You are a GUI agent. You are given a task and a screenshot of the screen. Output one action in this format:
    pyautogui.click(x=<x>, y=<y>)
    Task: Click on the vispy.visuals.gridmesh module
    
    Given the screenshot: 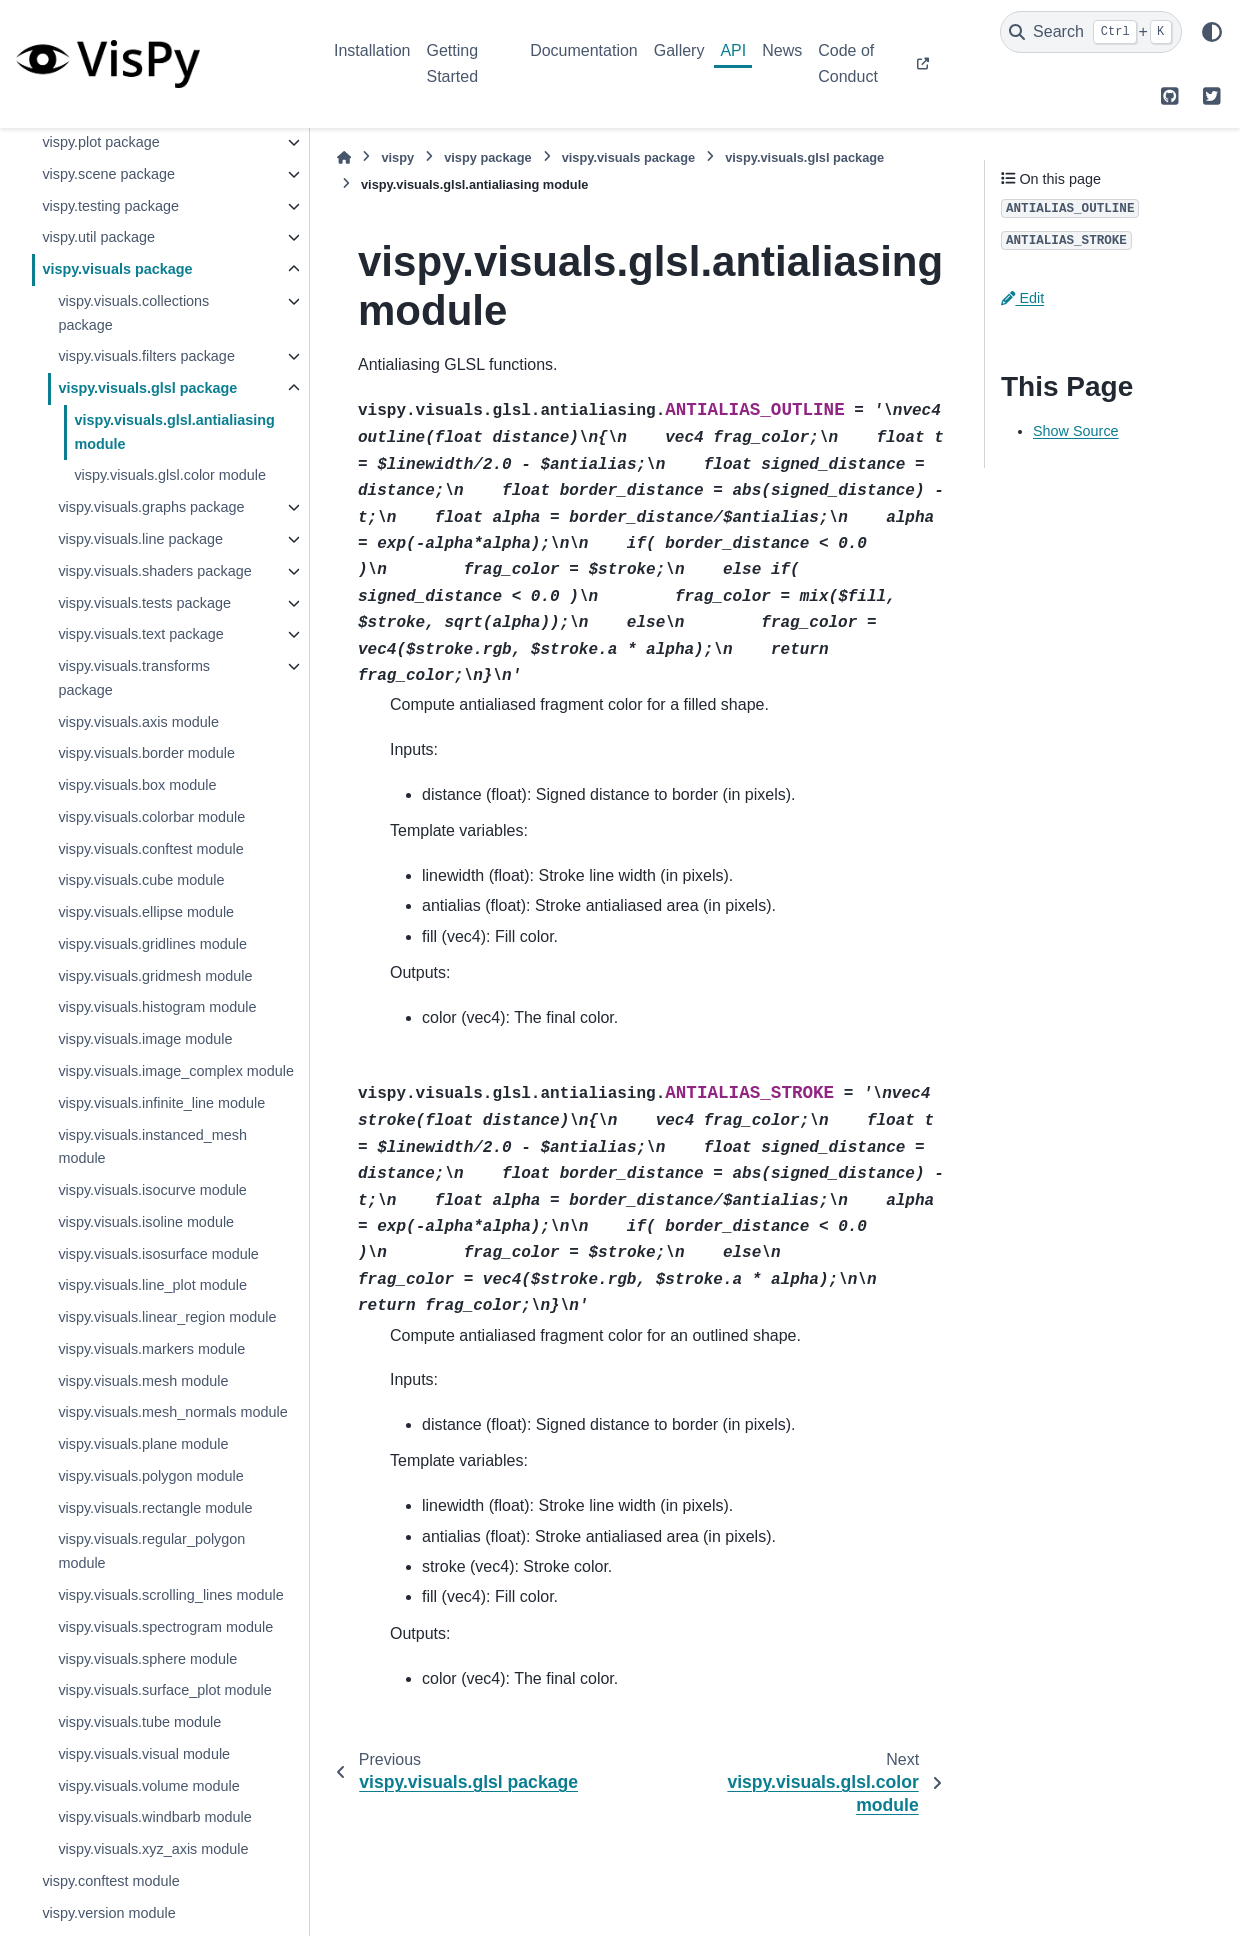 What is the action you would take?
    pyautogui.click(x=155, y=976)
    